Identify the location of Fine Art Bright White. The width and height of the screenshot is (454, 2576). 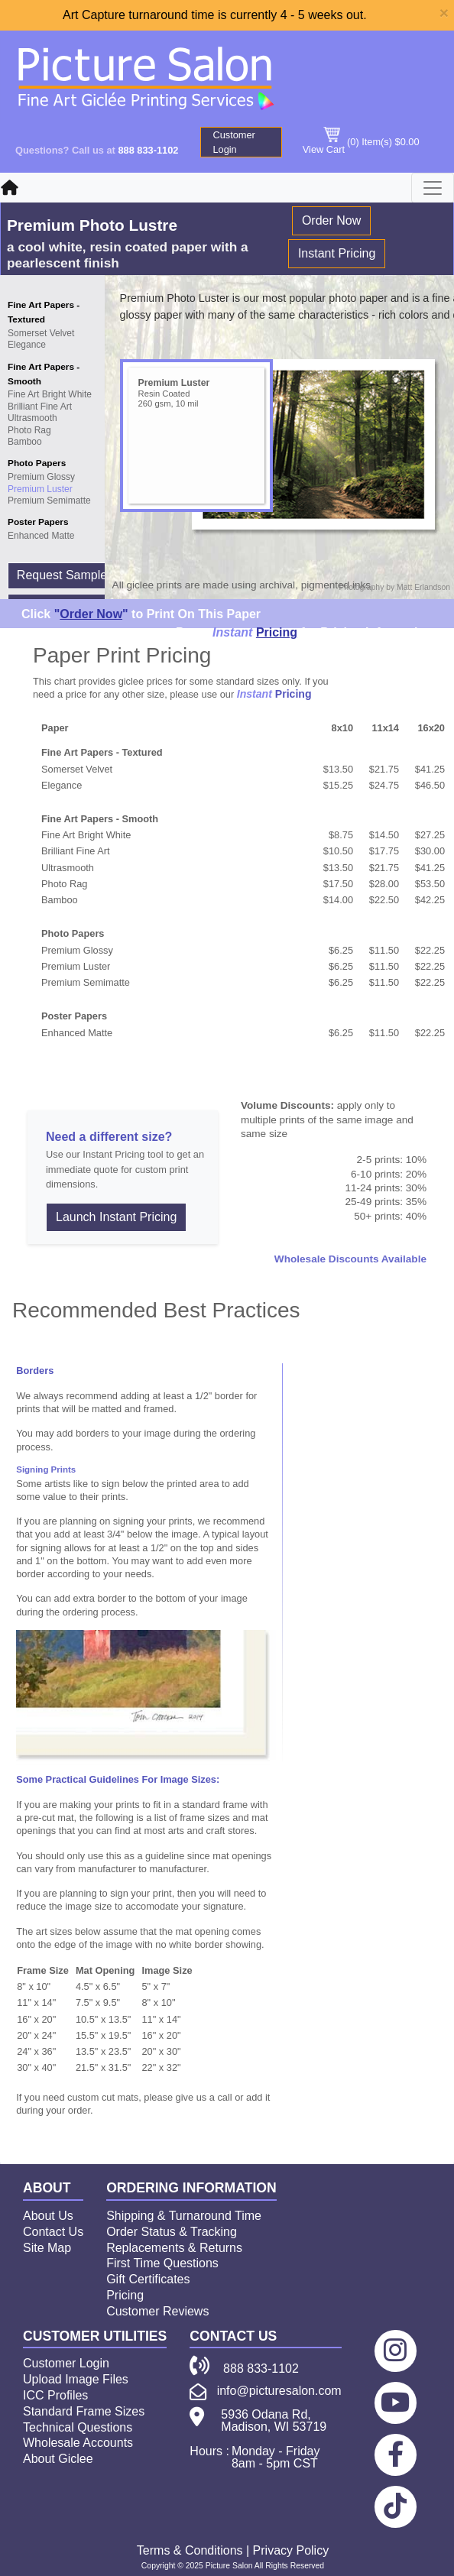
(50, 394).